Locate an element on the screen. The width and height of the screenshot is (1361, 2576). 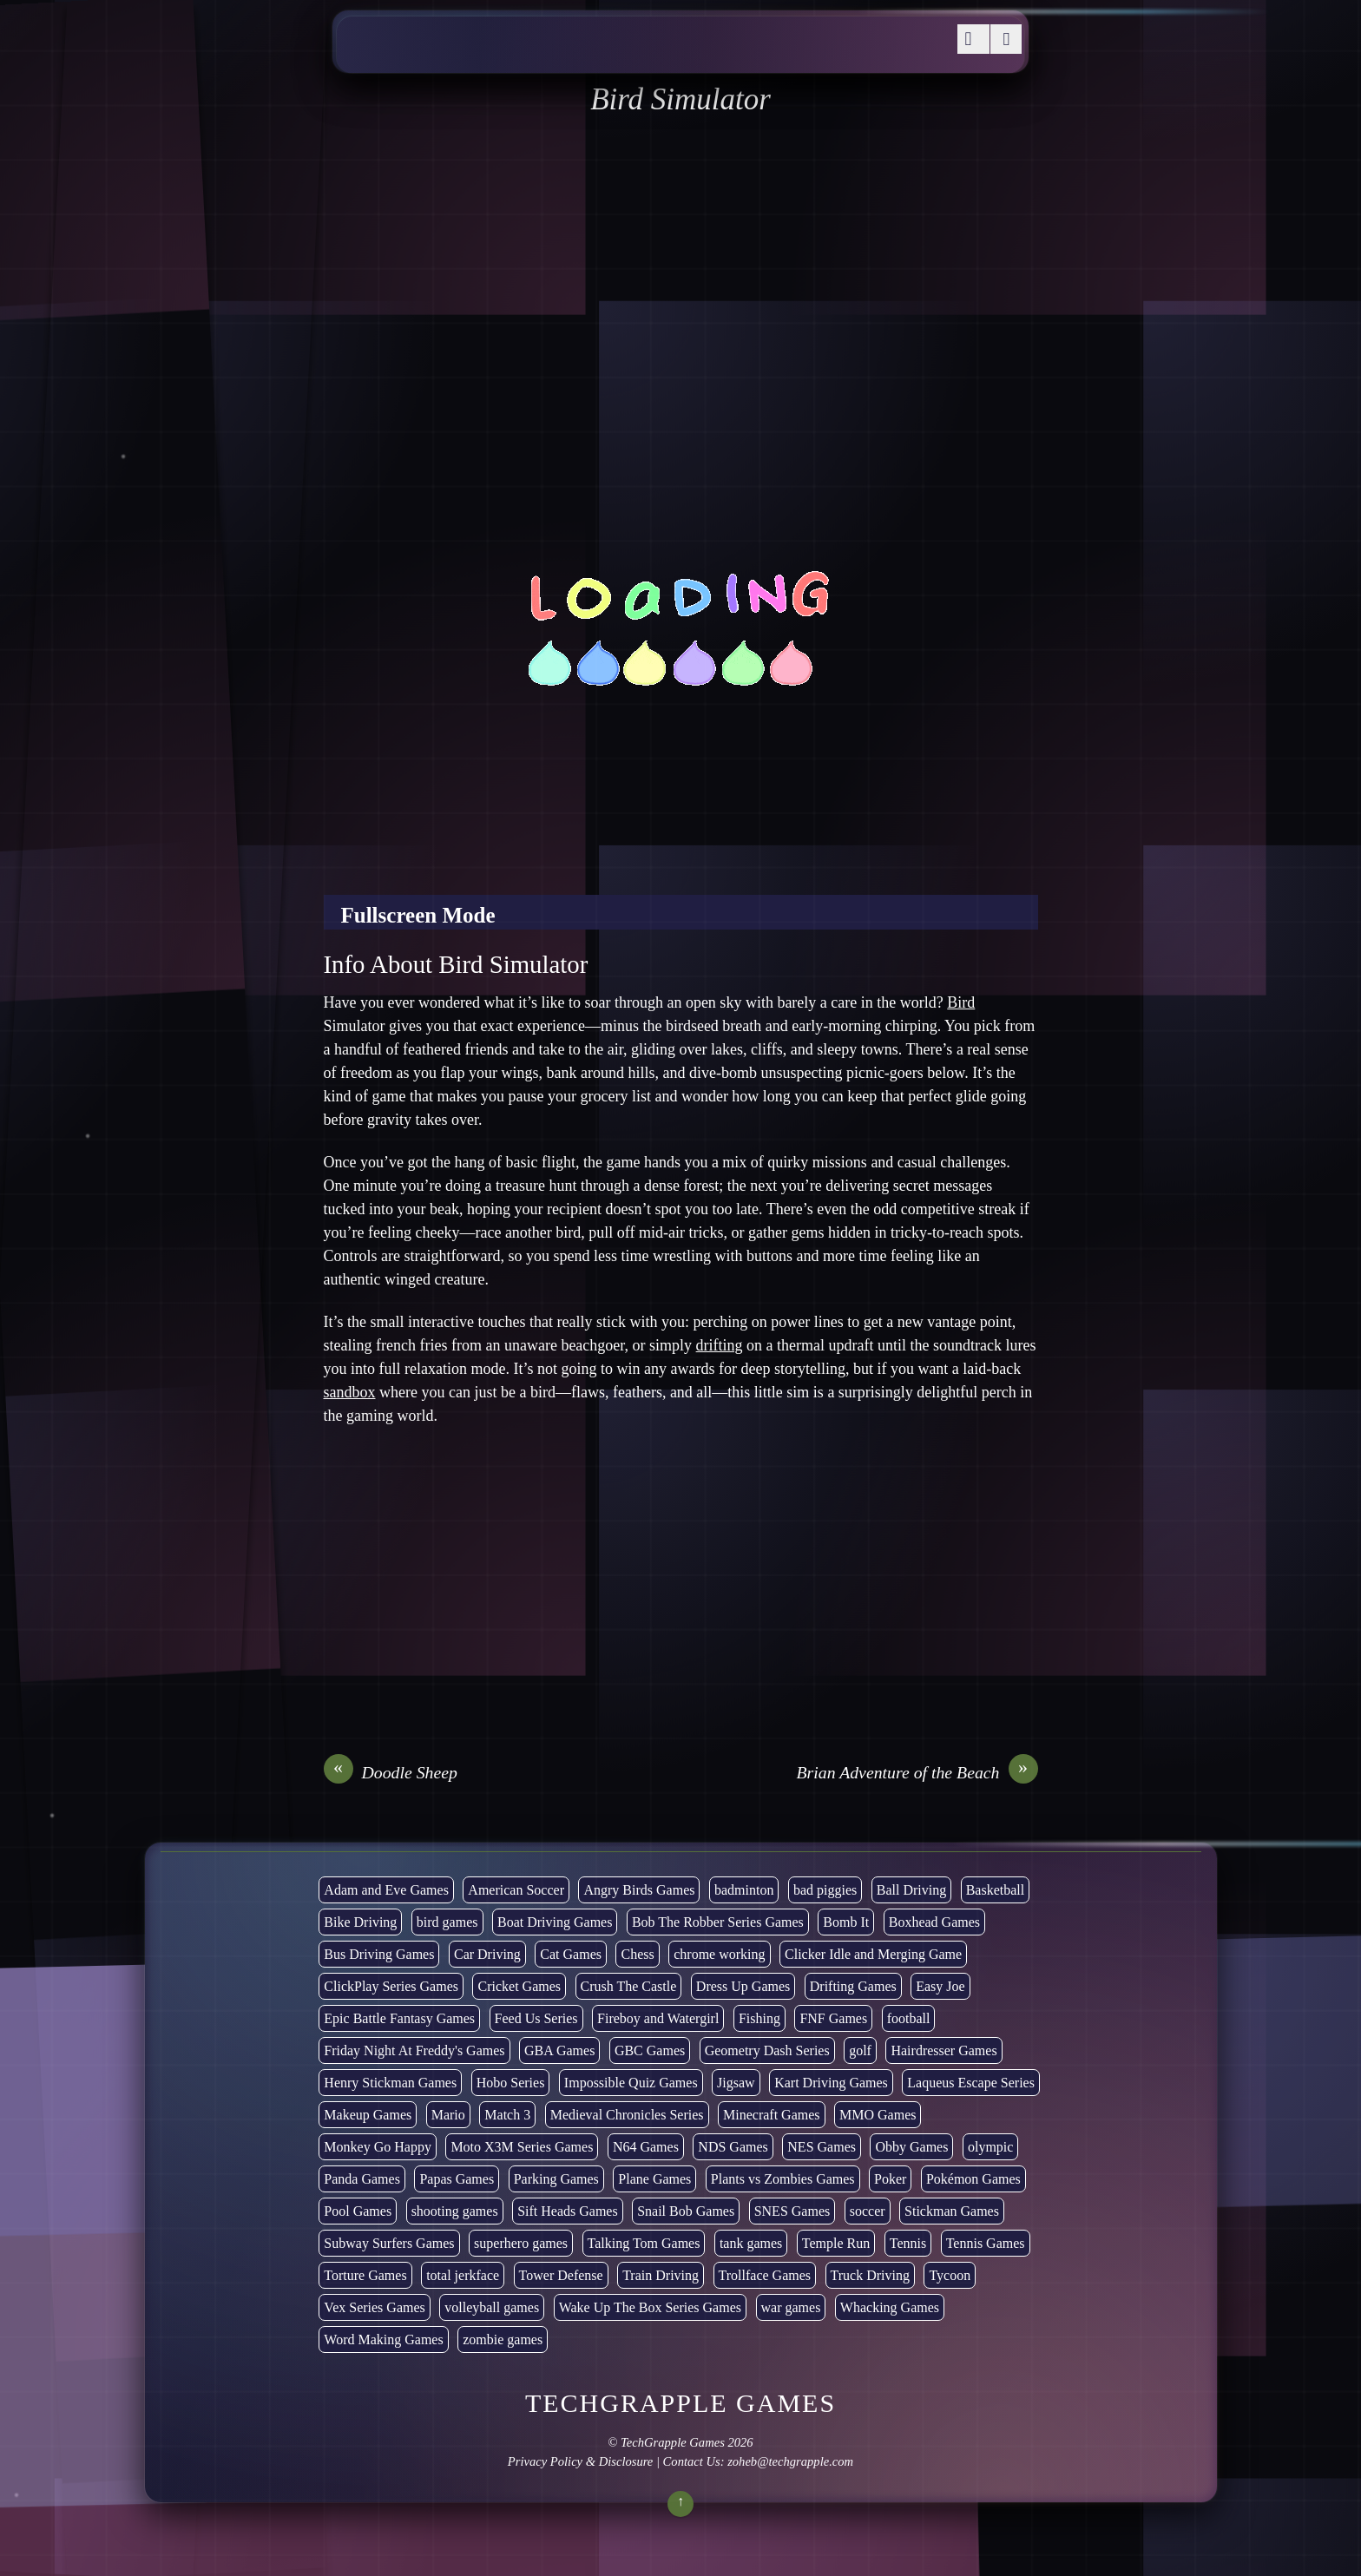
Bomb It [Bomb It (7 items)] is located at coordinates (846, 1922).